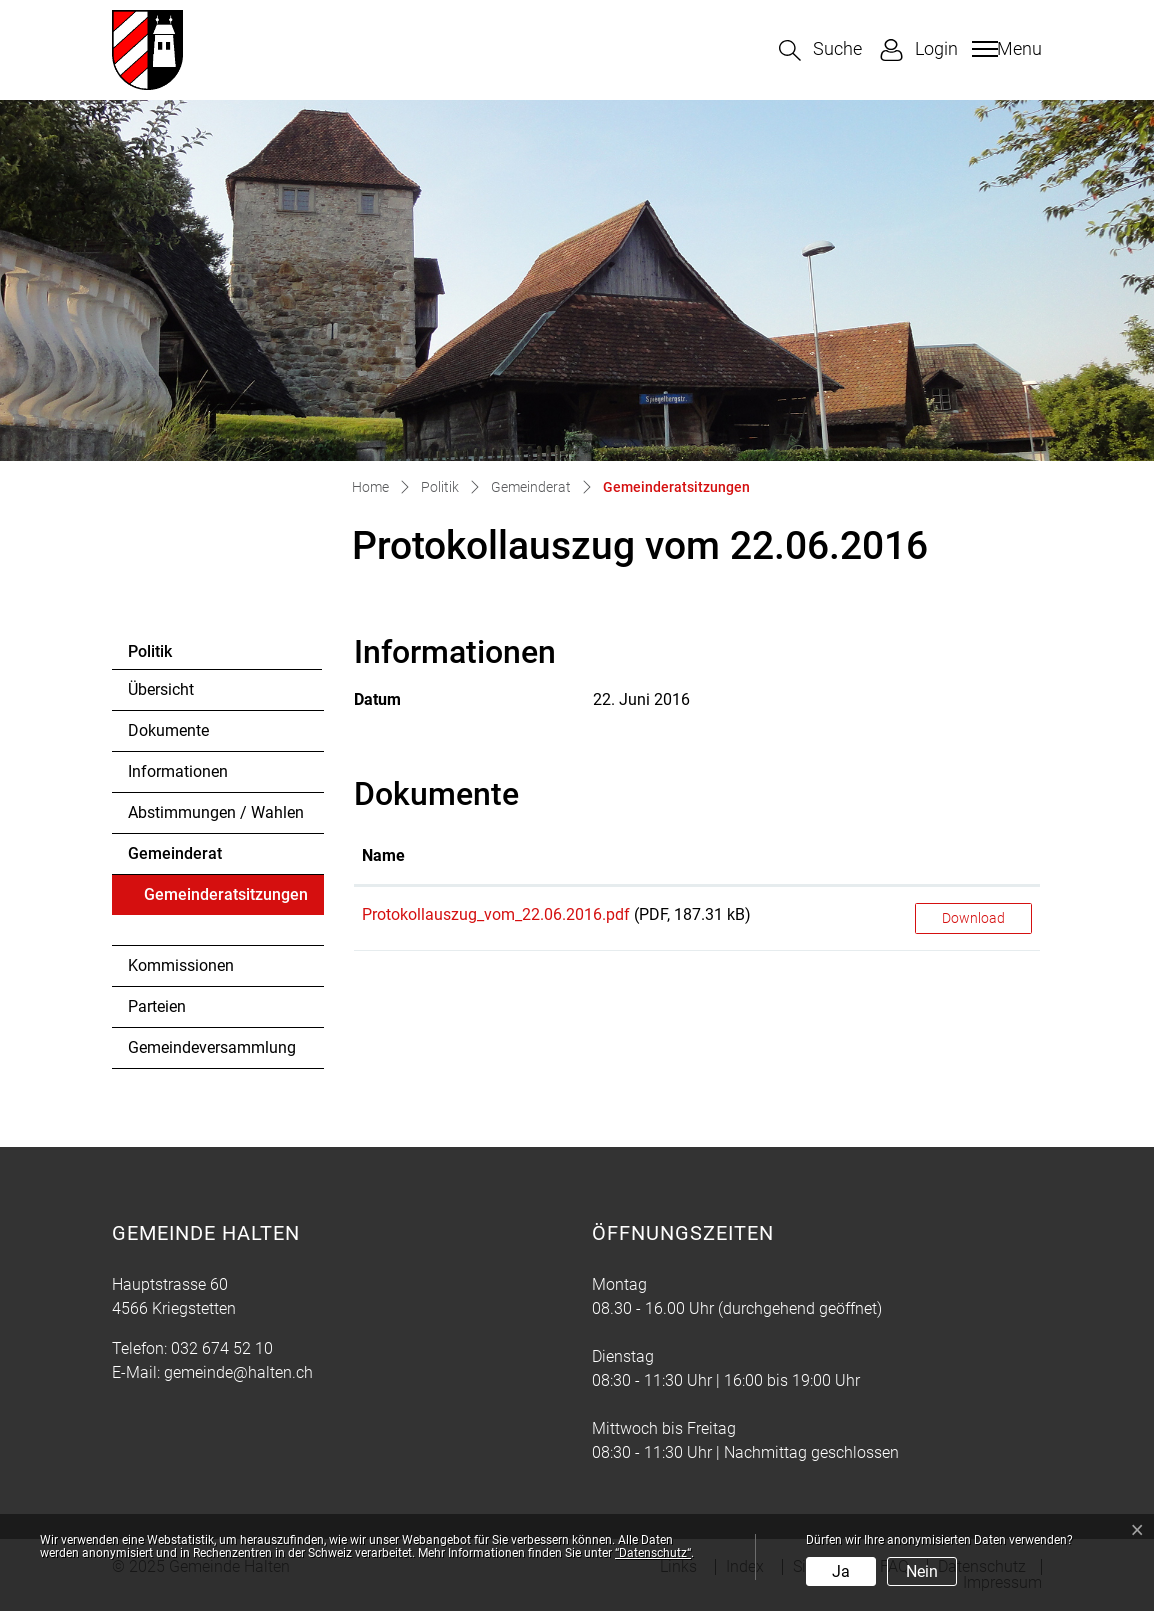  I want to click on Ja, so click(841, 1571).